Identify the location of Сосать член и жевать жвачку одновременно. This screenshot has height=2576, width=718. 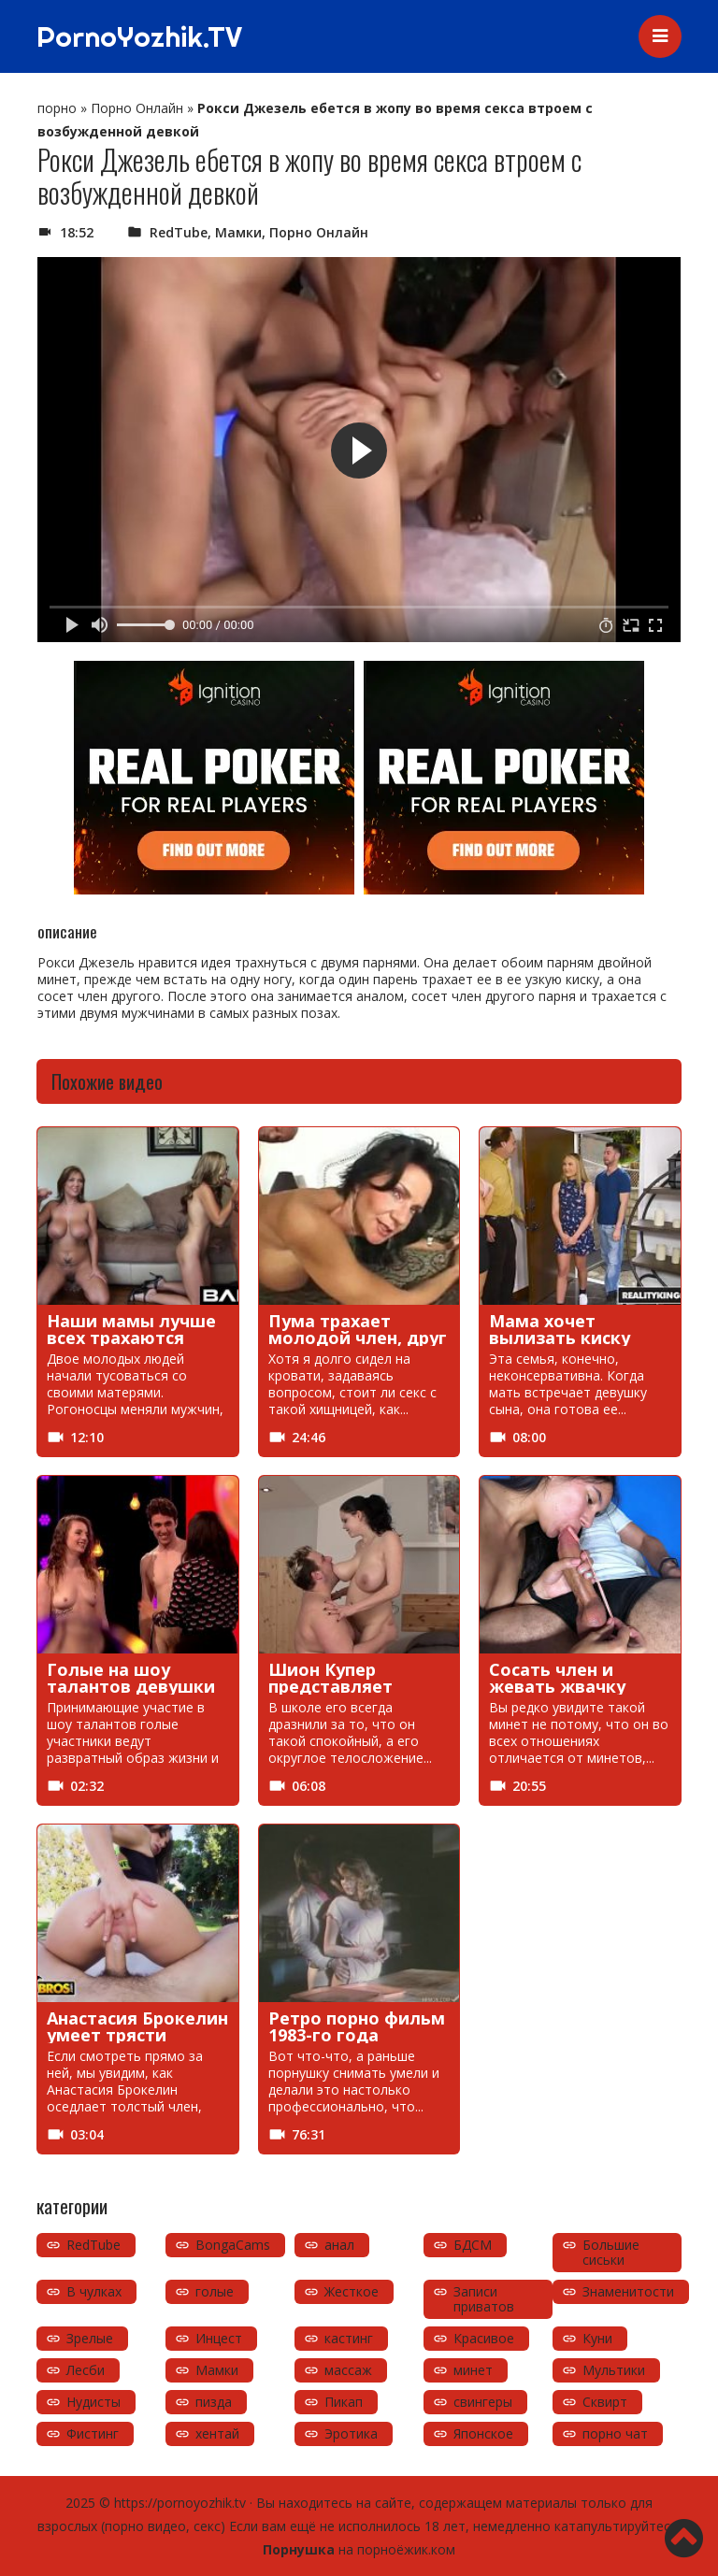
(557, 1686).